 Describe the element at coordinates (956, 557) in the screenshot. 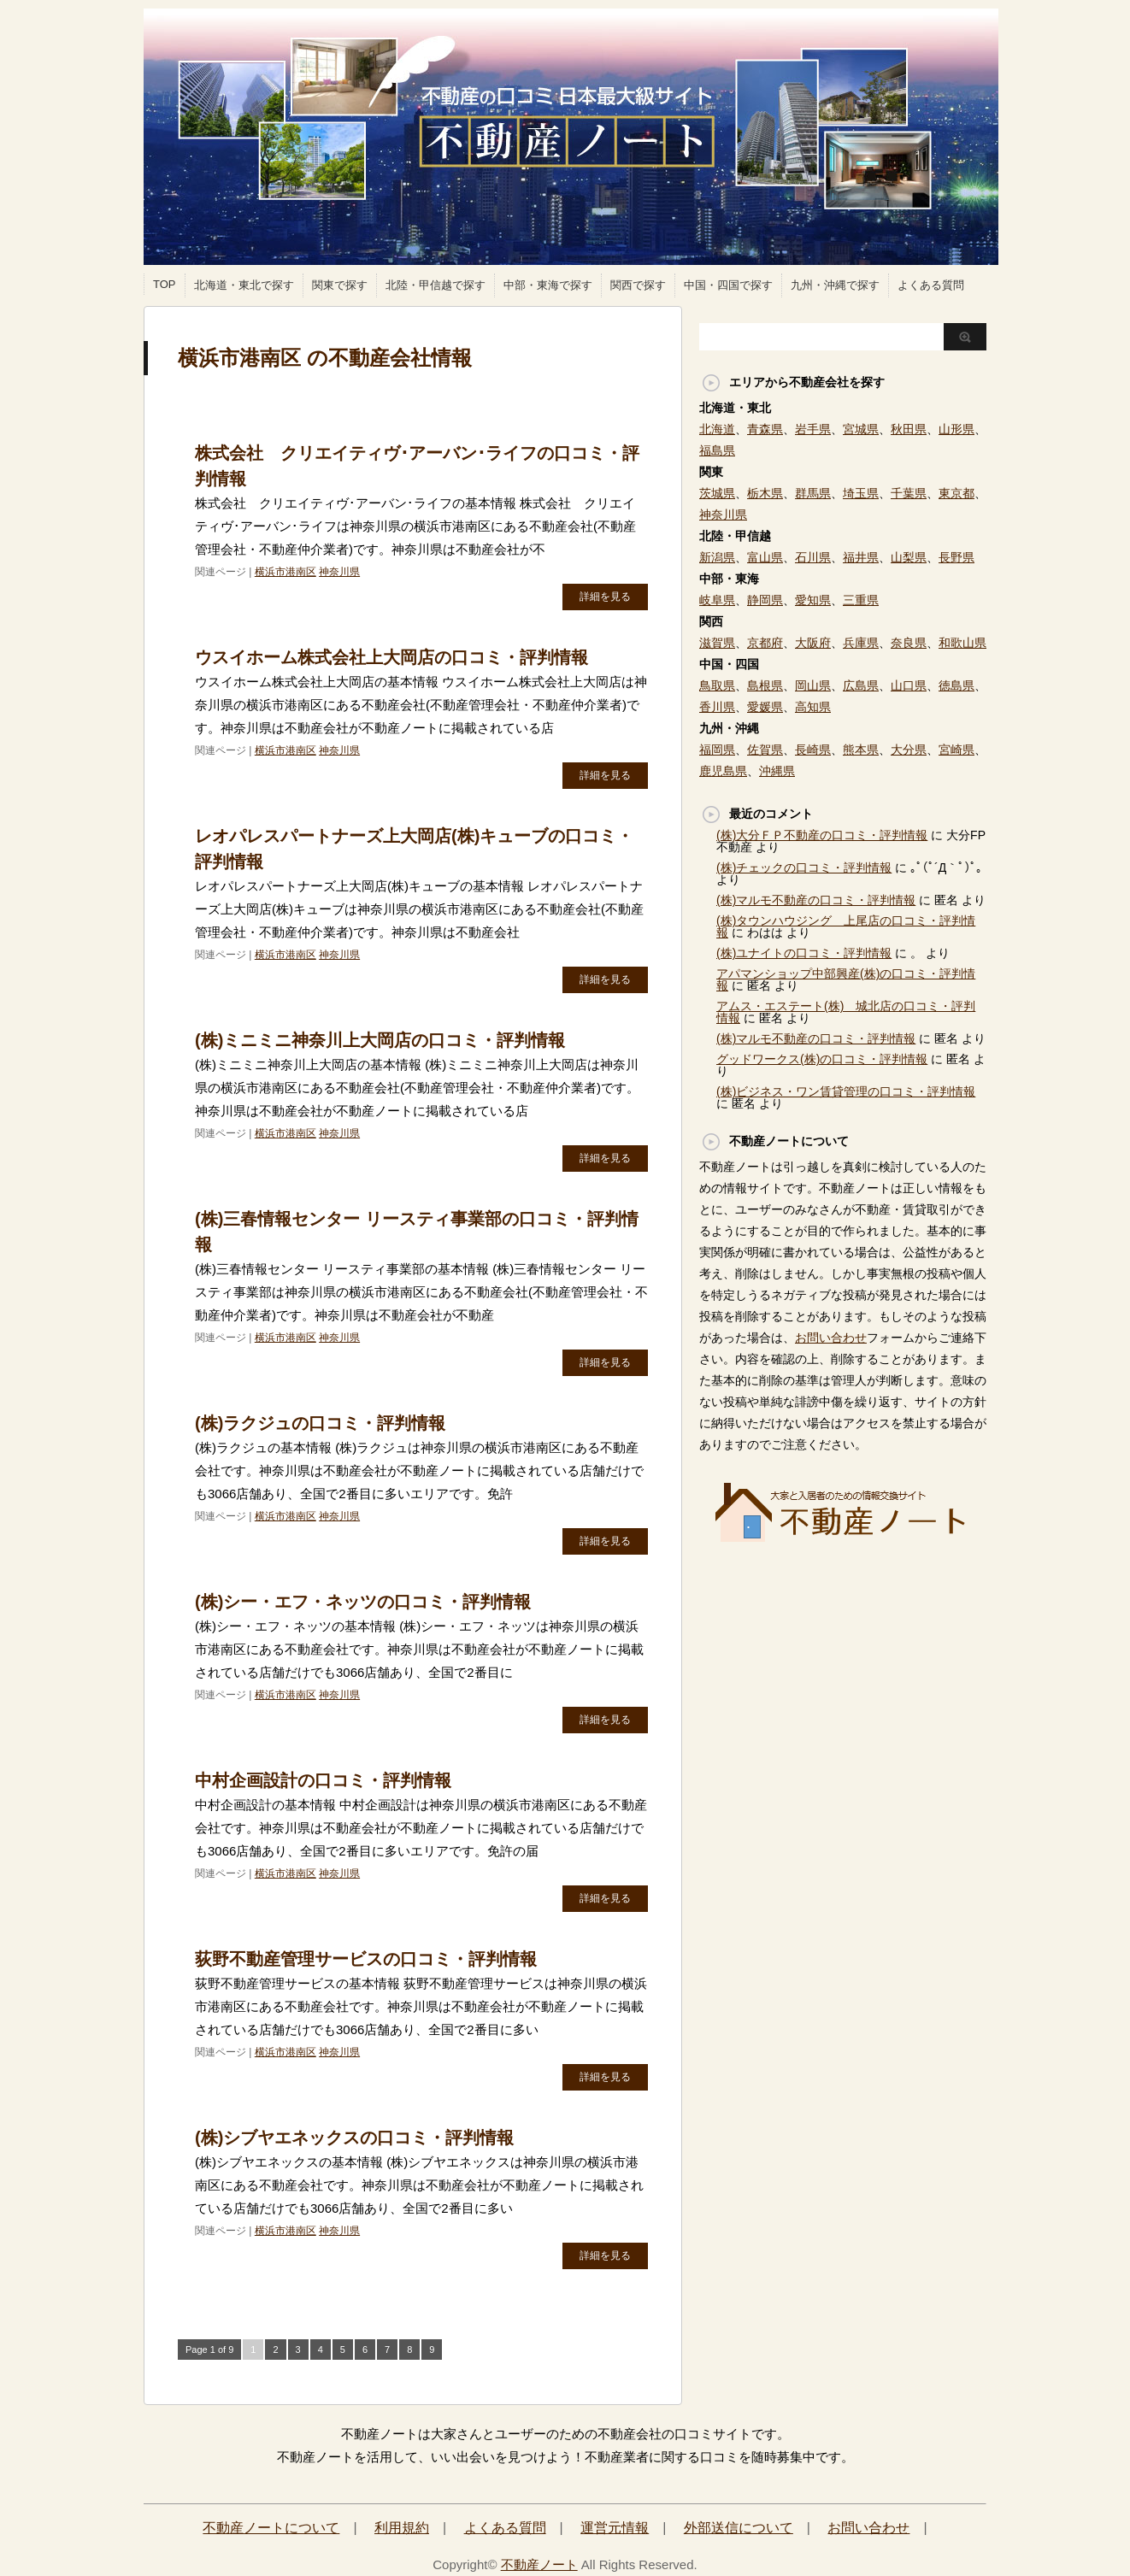

I see `長野県` at that location.